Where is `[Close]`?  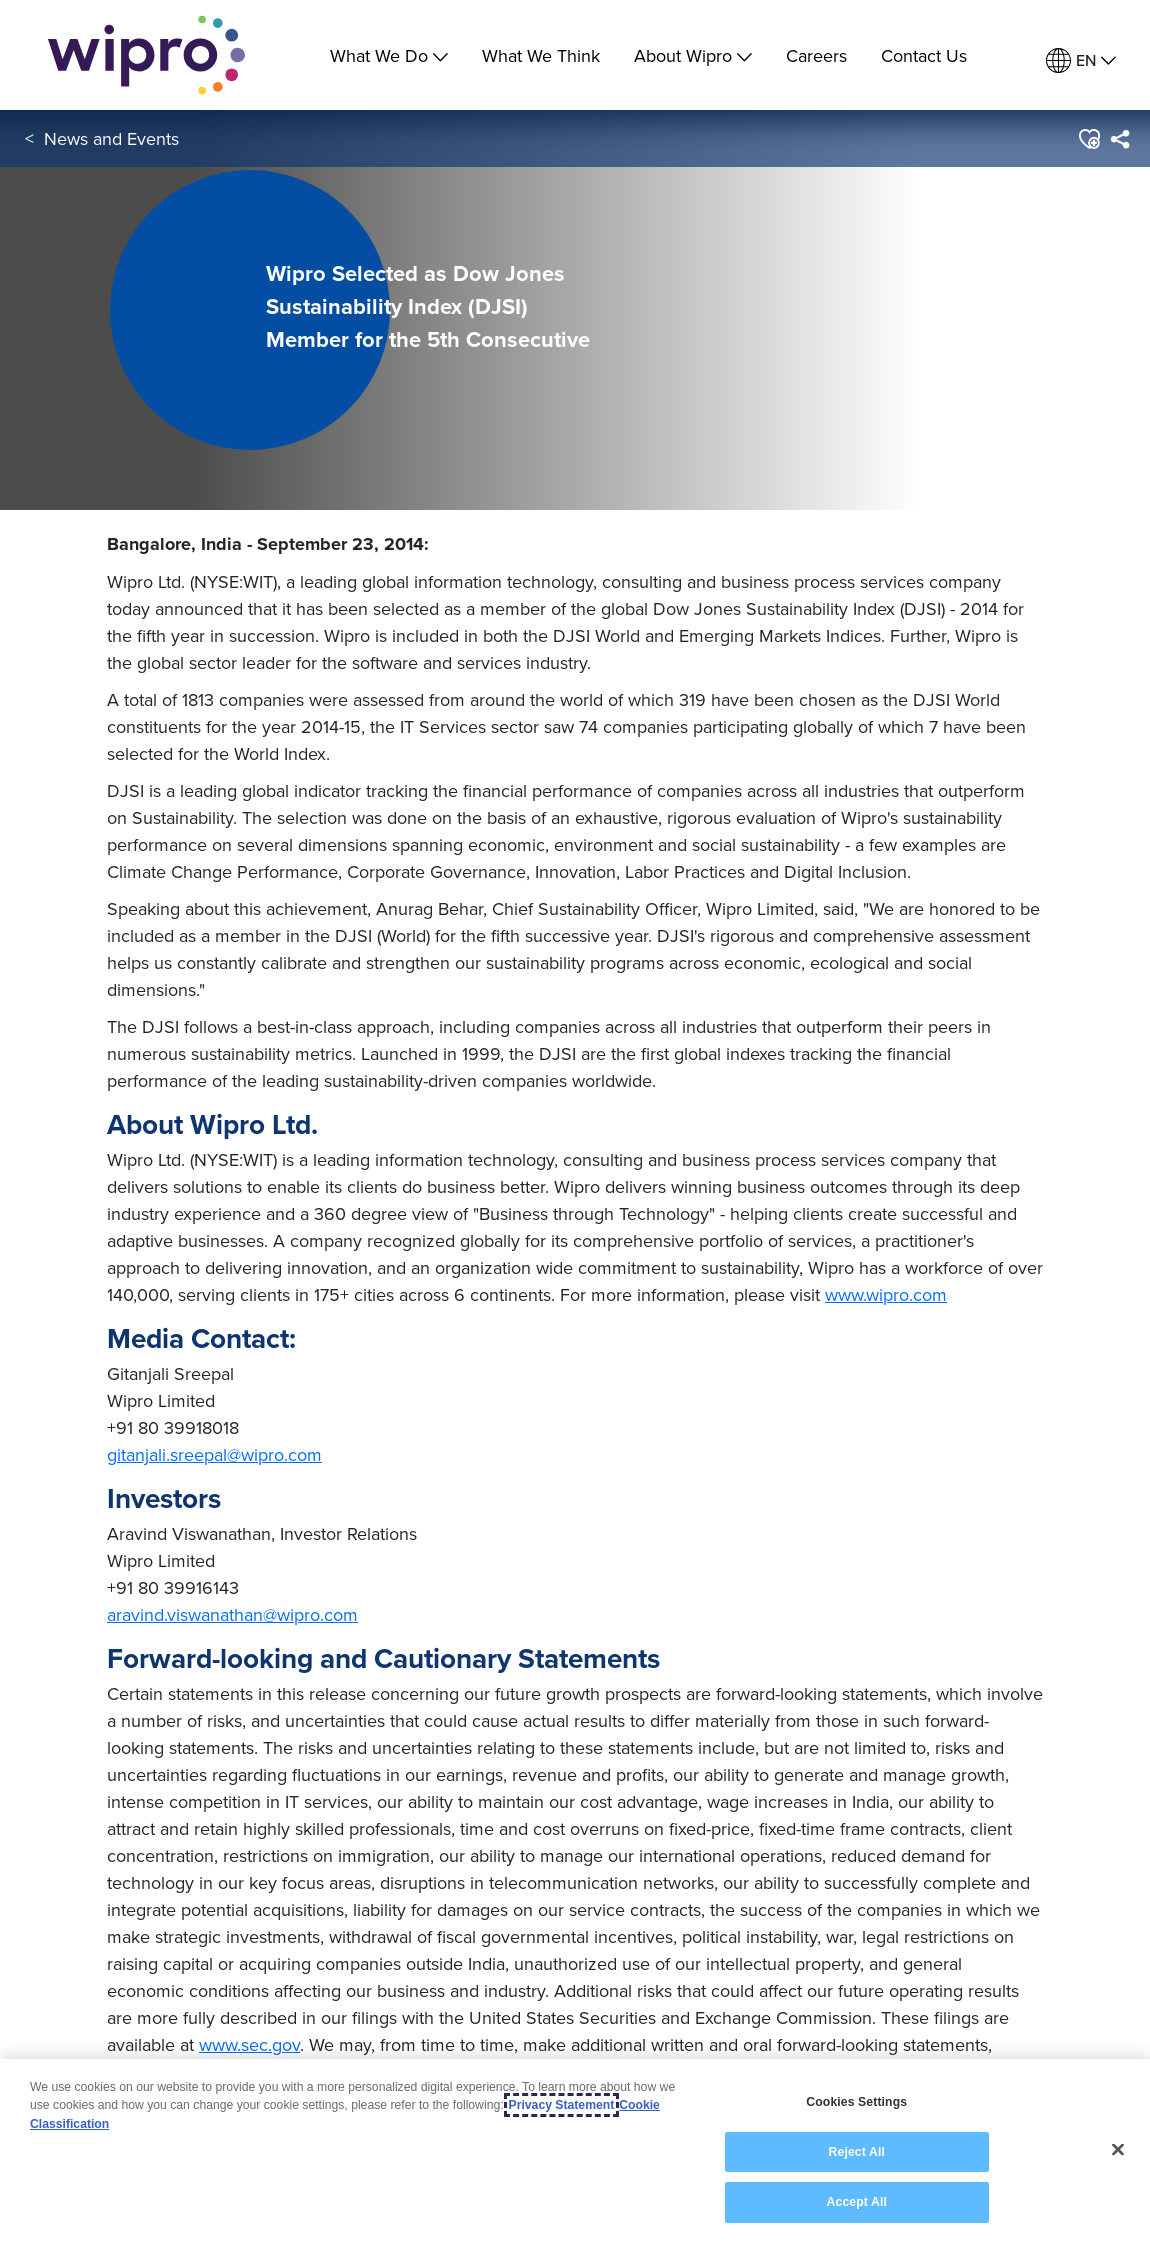
[Close] is located at coordinates (1118, 2151).